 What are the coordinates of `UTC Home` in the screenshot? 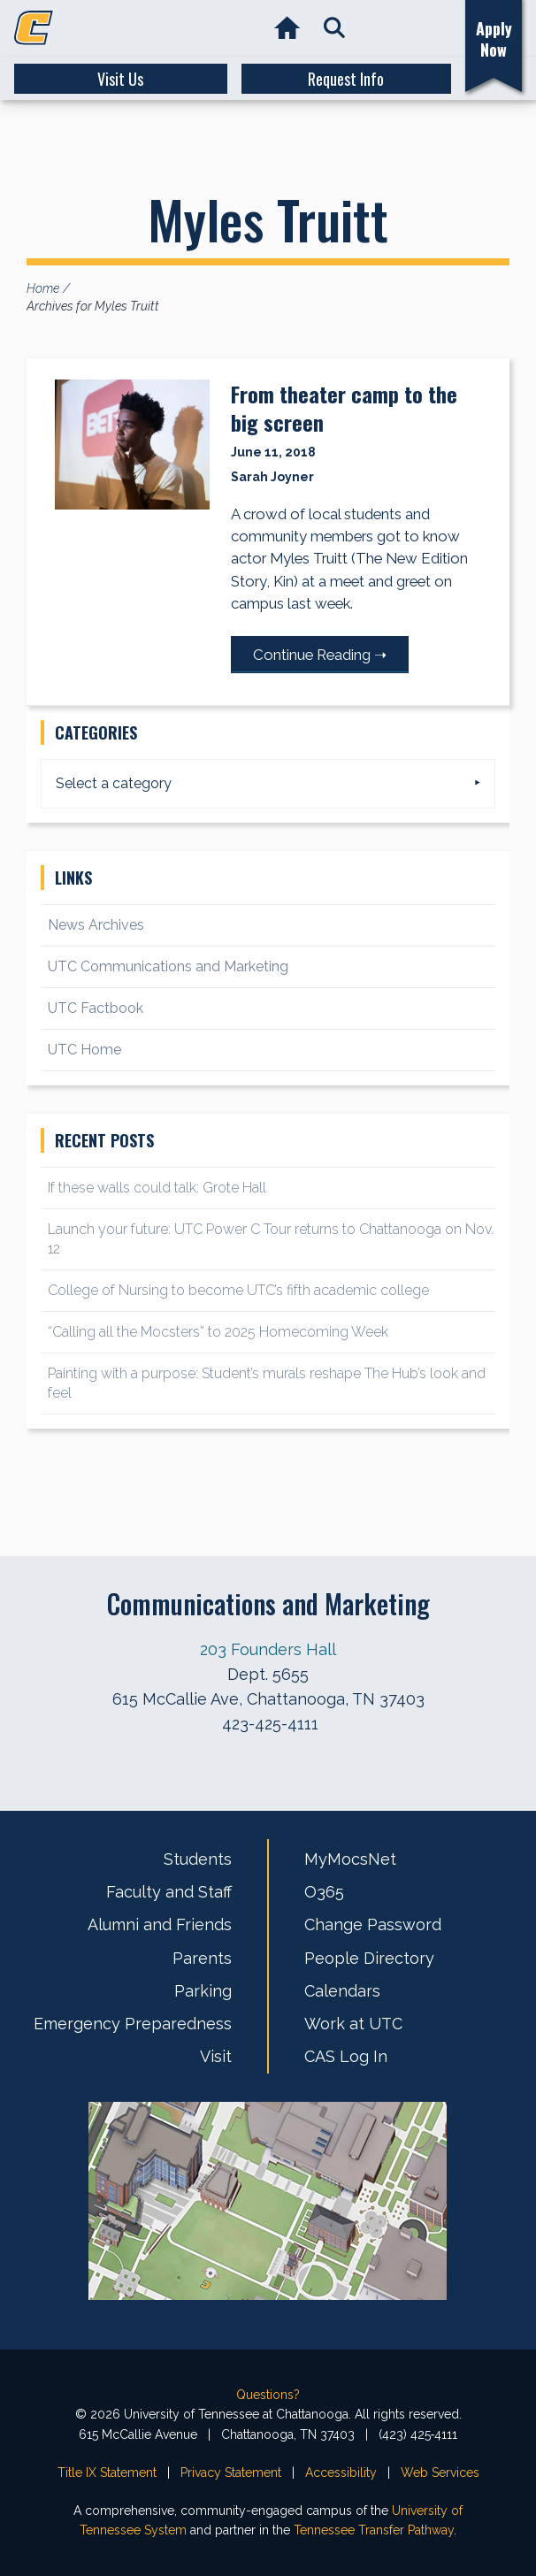 It's located at (84, 1049).